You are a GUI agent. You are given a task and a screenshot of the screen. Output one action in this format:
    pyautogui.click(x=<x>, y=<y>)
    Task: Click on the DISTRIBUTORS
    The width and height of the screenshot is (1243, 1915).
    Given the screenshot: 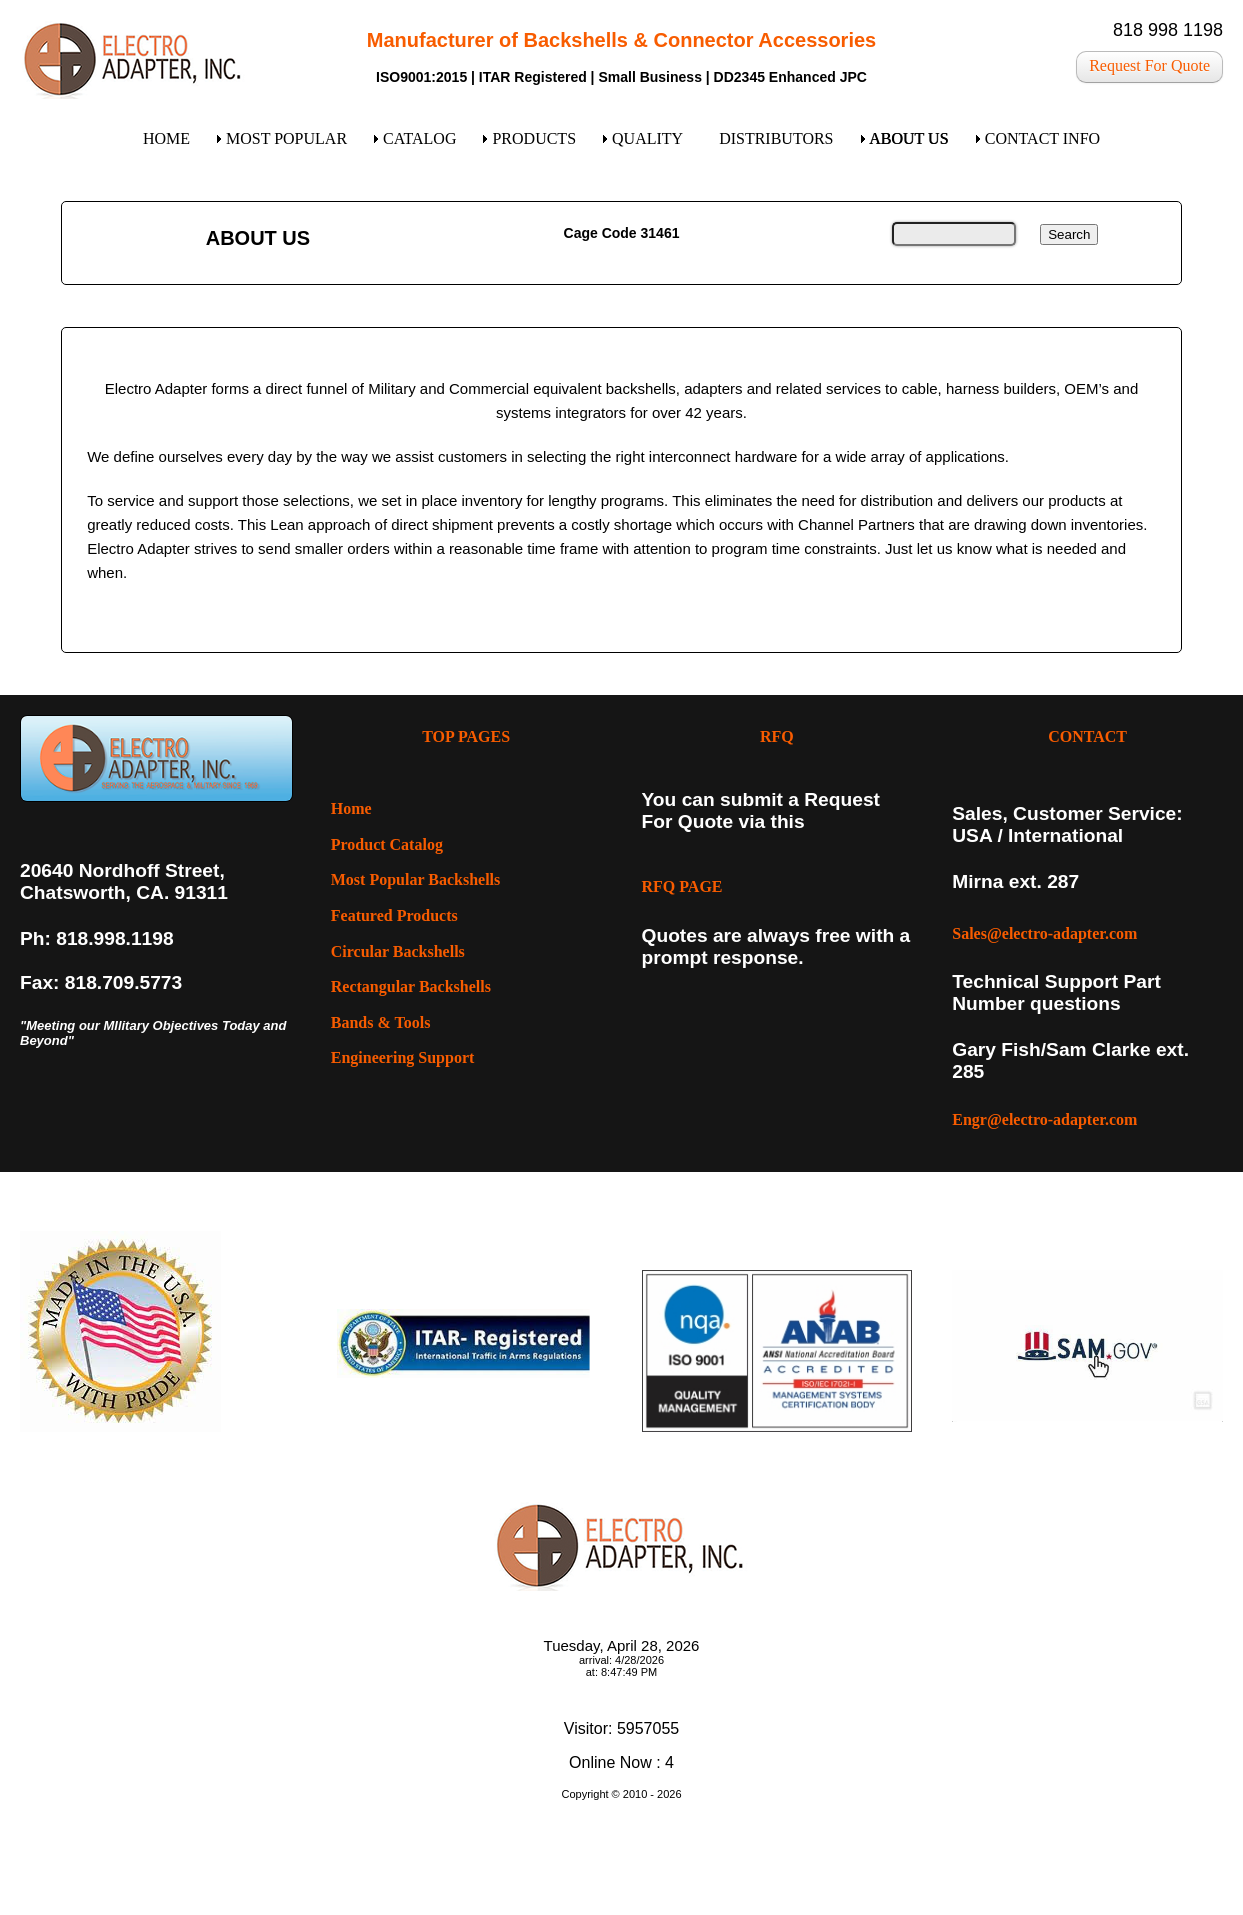 What is the action you would take?
    pyautogui.click(x=776, y=138)
    